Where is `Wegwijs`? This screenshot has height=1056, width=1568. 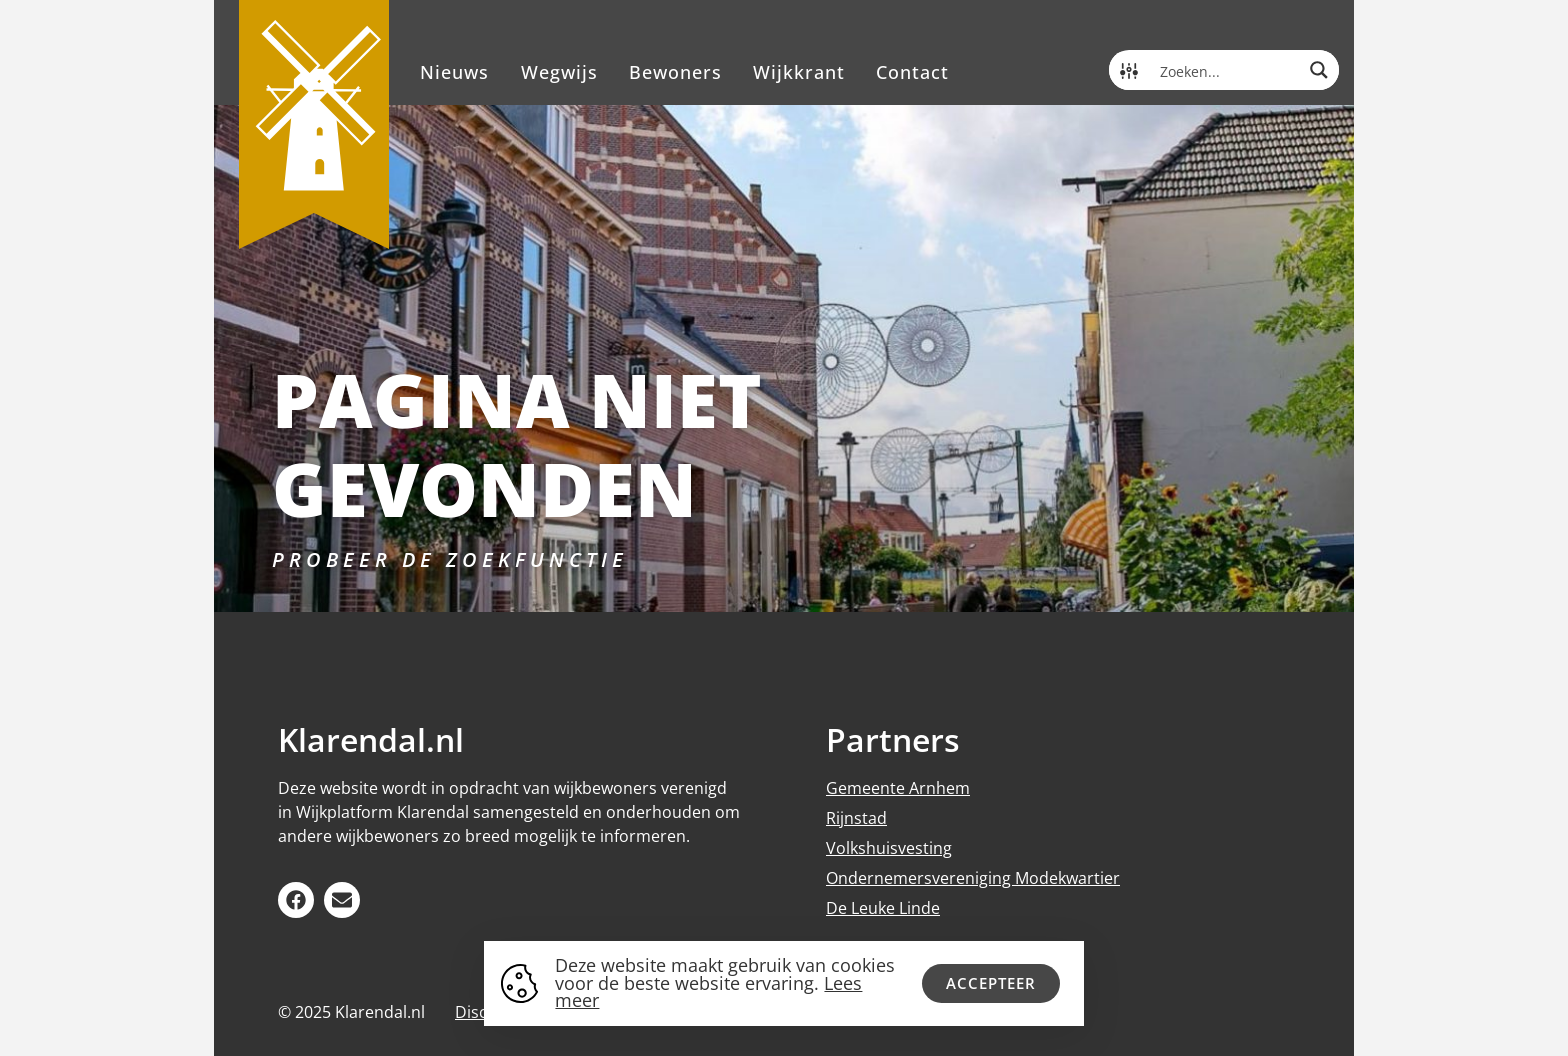
Wegwijs is located at coordinates (559, 72).